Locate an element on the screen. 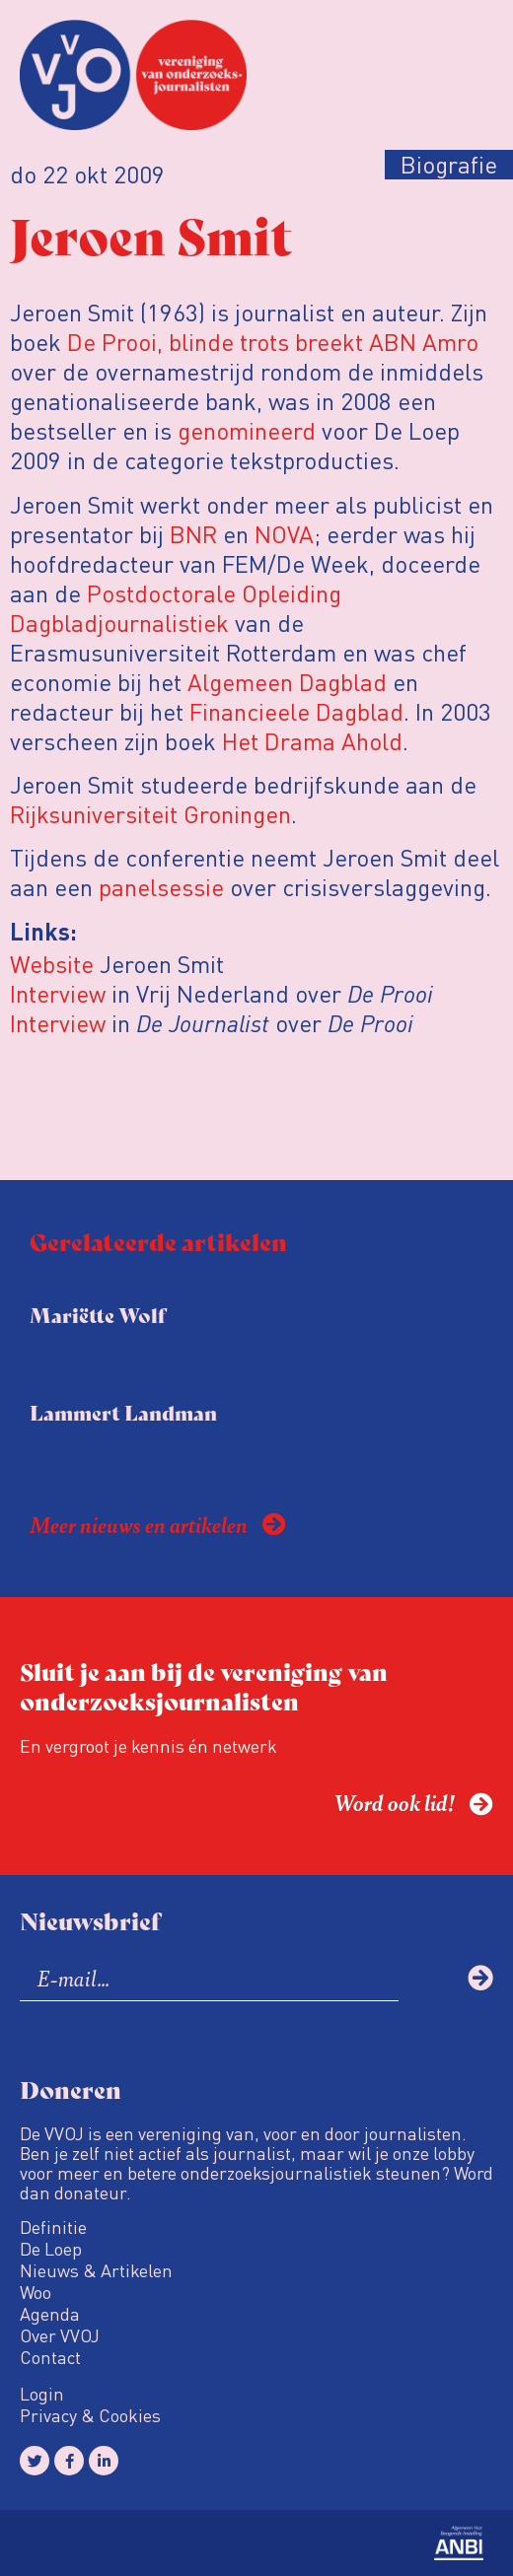  Algemeen Dagblad is located at coordinates (287, 681).